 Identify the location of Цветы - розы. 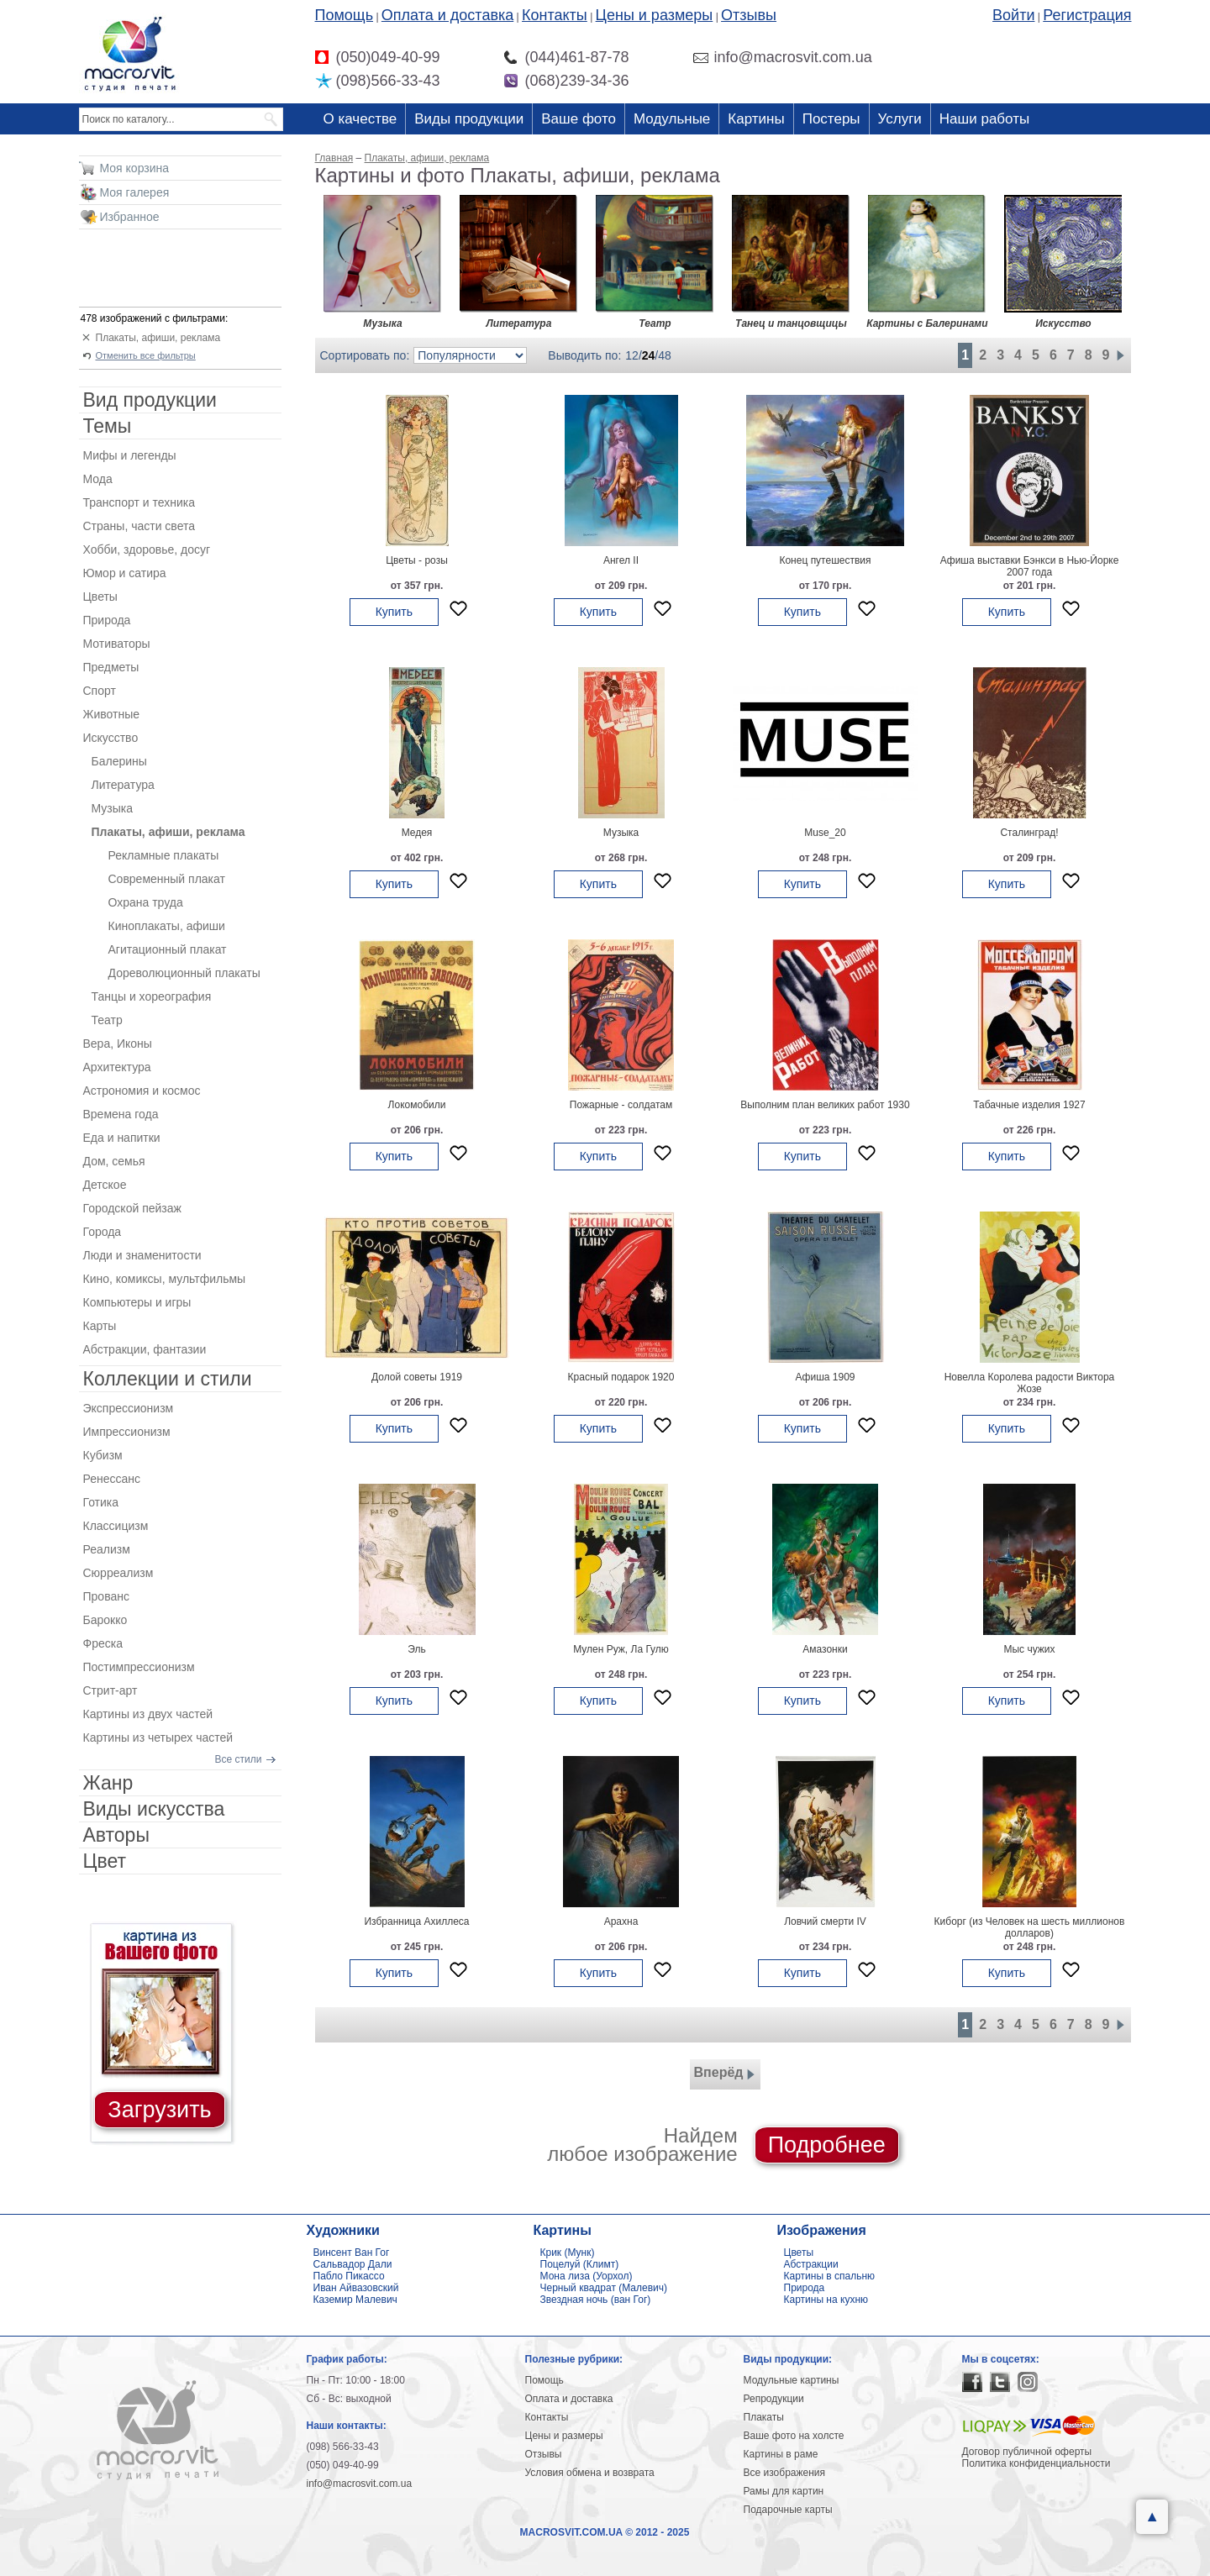
(417, 560).